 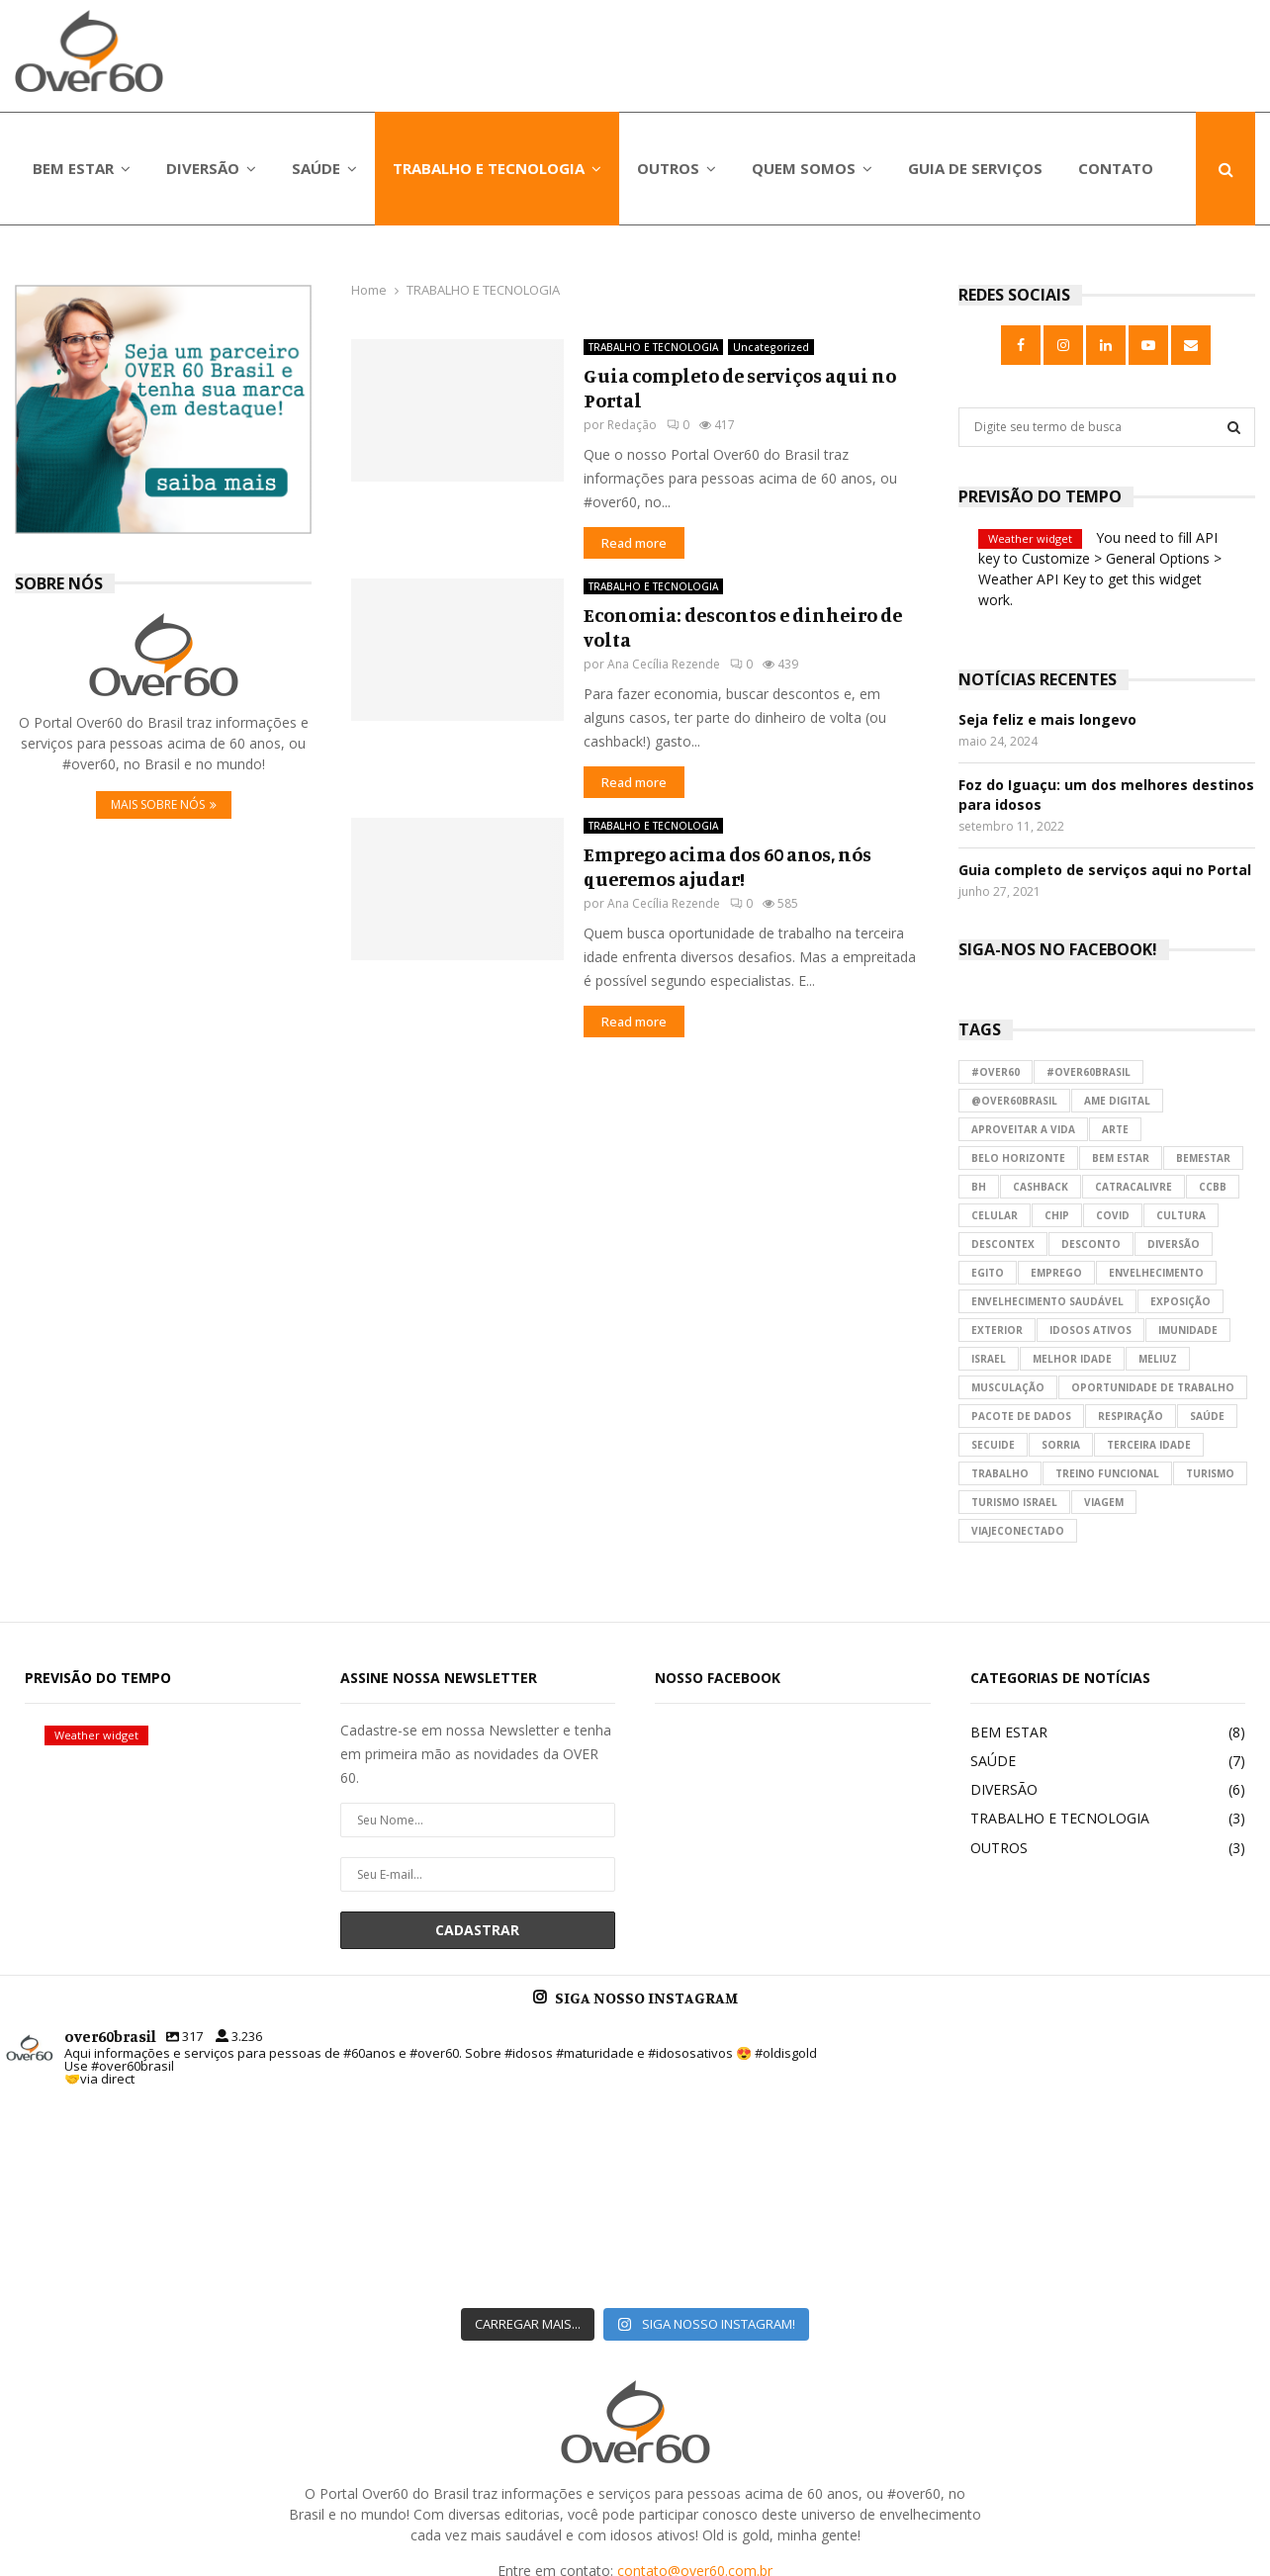 I want to click on bemestar, so click(x=1203, y=1158).